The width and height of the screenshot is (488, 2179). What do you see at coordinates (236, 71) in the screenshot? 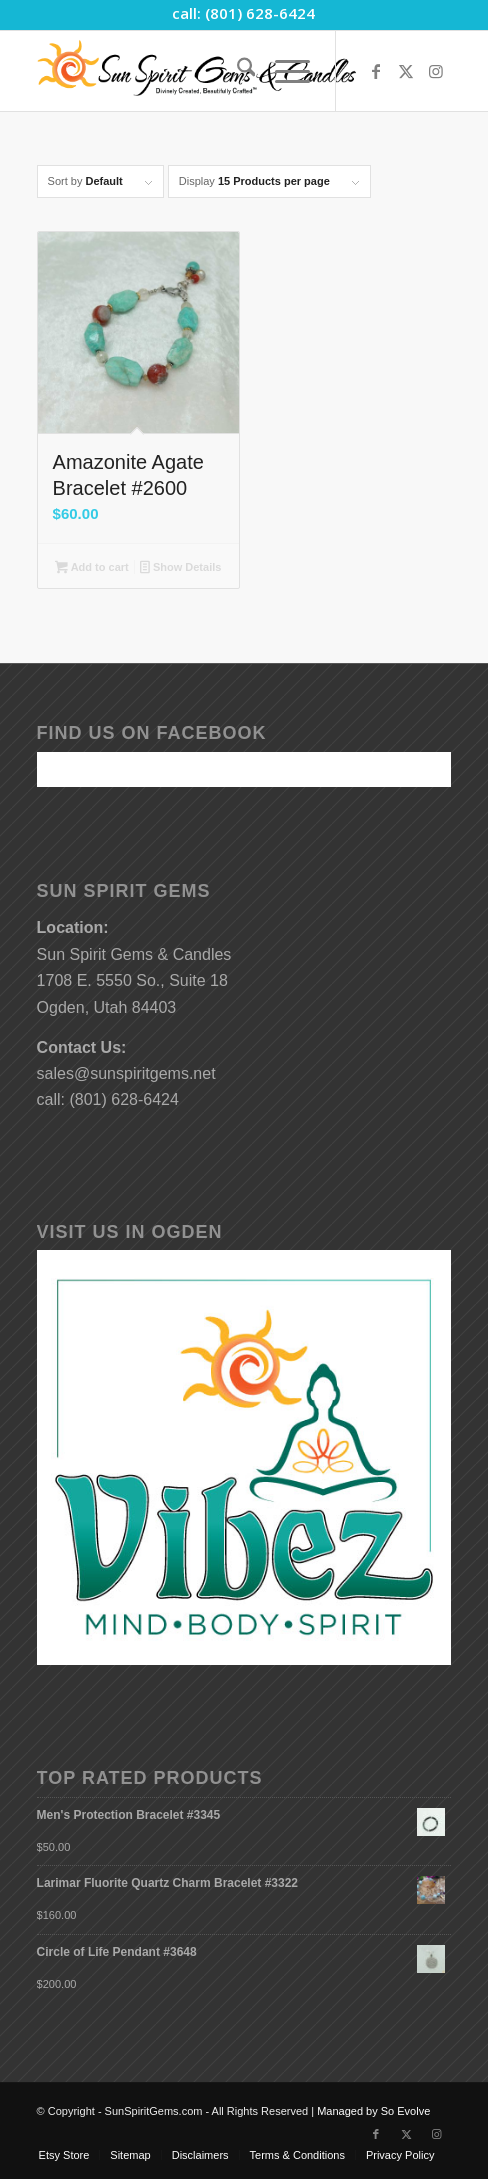
I see `[Search]` at bounding box center [236, 71].